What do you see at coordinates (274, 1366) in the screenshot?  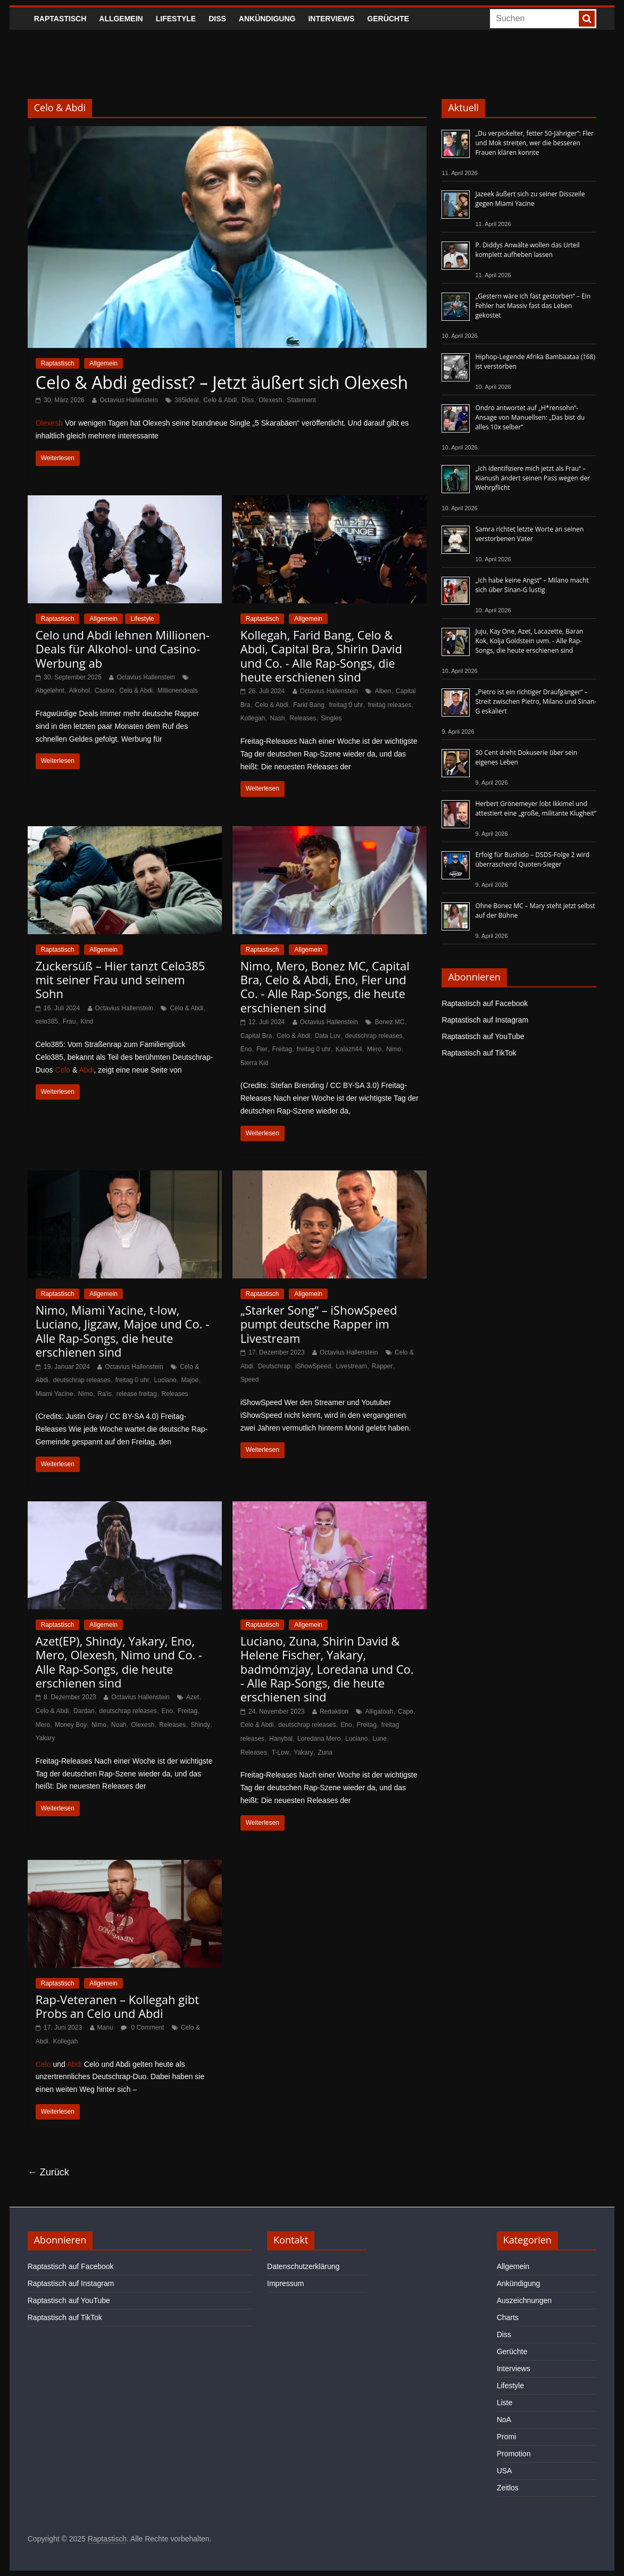 I see `Deutschrap` at bounding box center [274, 1366].